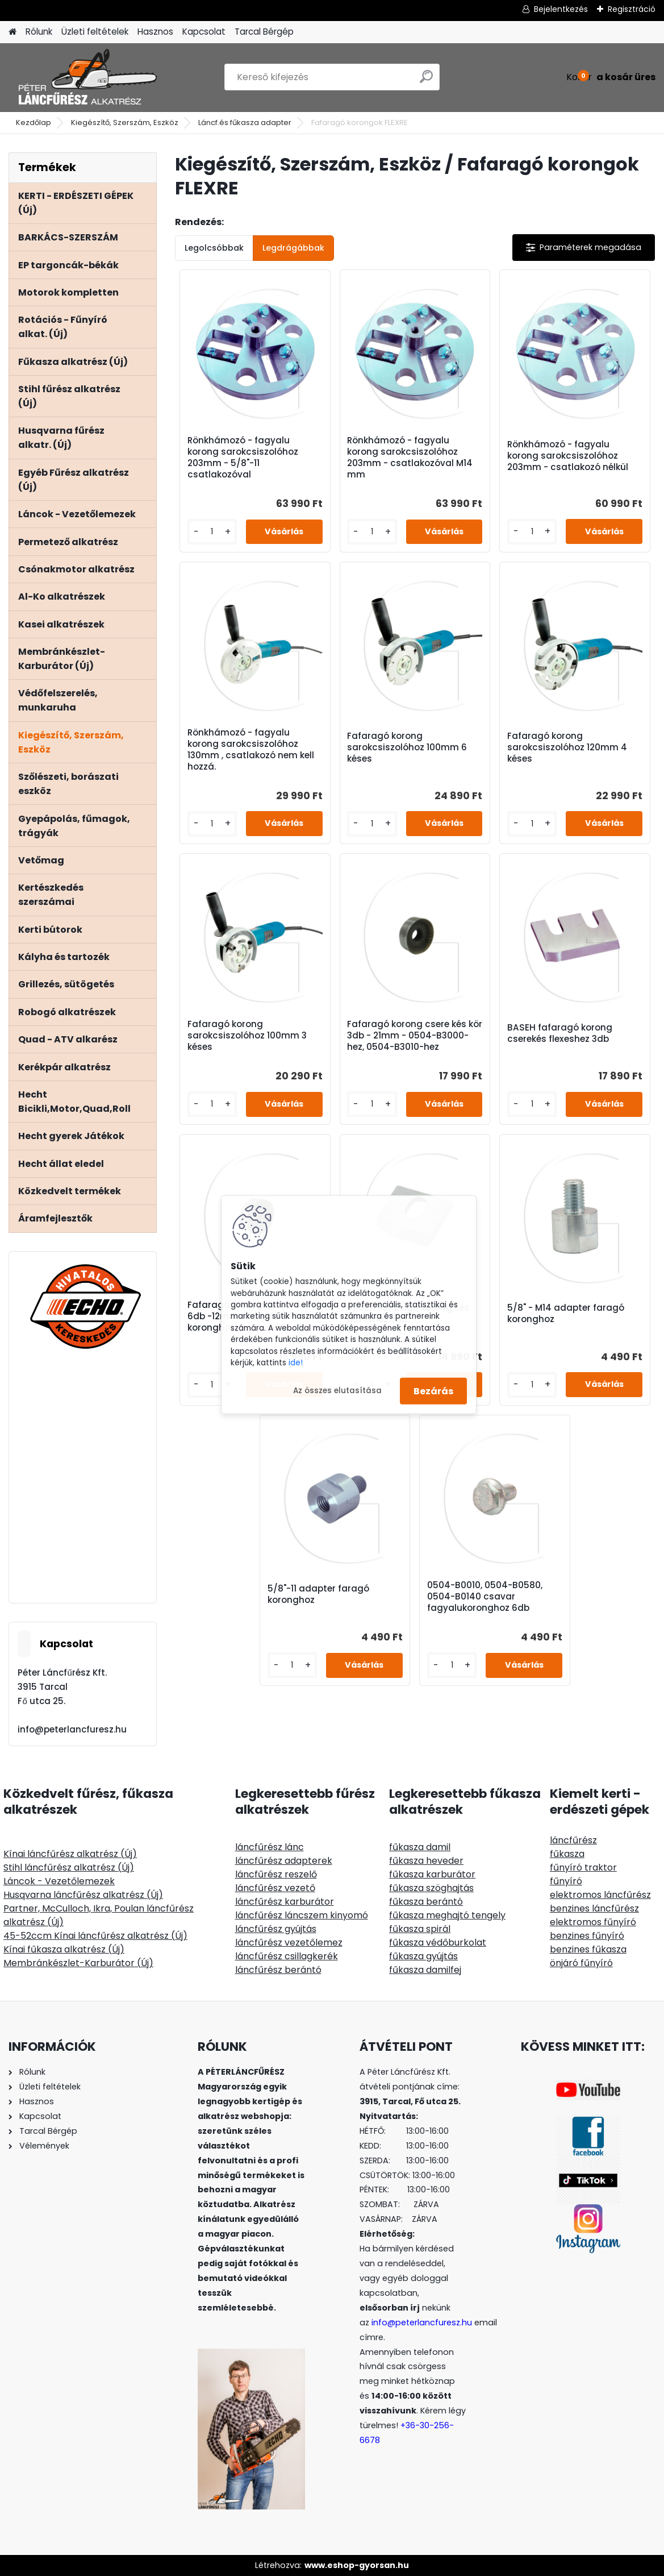 Image resolution: width=664 pixels, height=2576 pixels. What do you see at coordinates (567, 456) in the screenshot?
I see `Rönkhámozó - fagyalu korong sarokcsiszolóhoz 203mm - csatlakozó nélkül` at bounding box center [567, 456].